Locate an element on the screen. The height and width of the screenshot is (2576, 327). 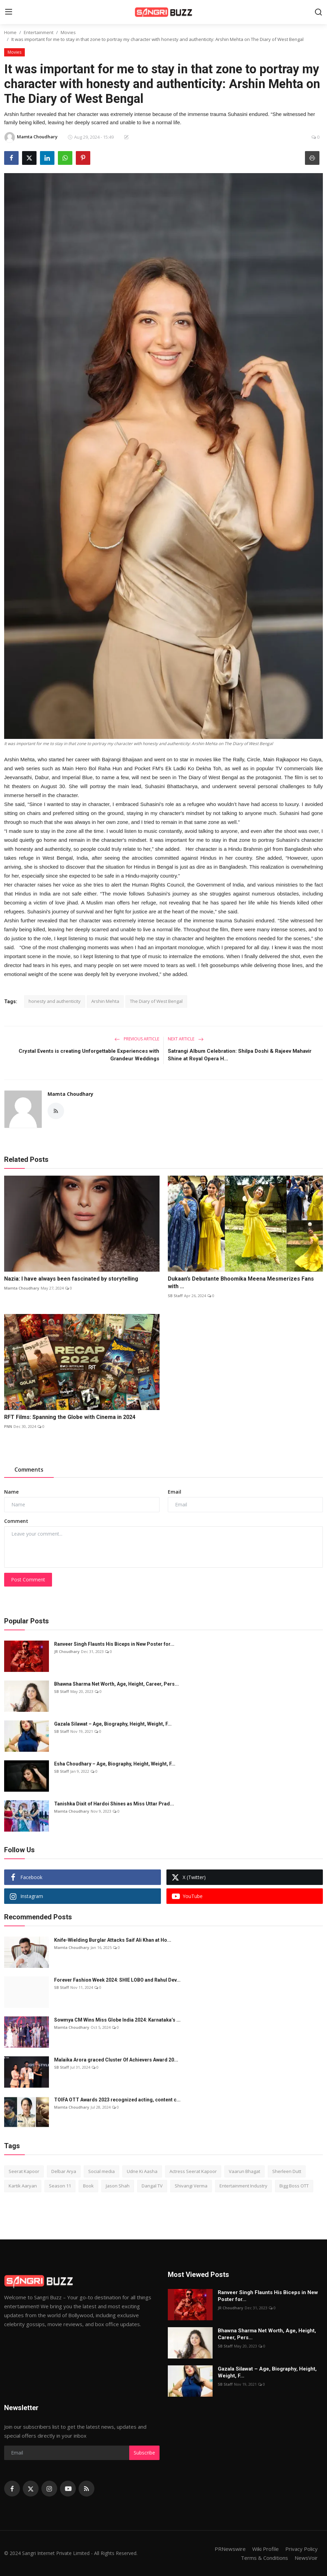
[youtube] is located at coordinates (68, 2489).